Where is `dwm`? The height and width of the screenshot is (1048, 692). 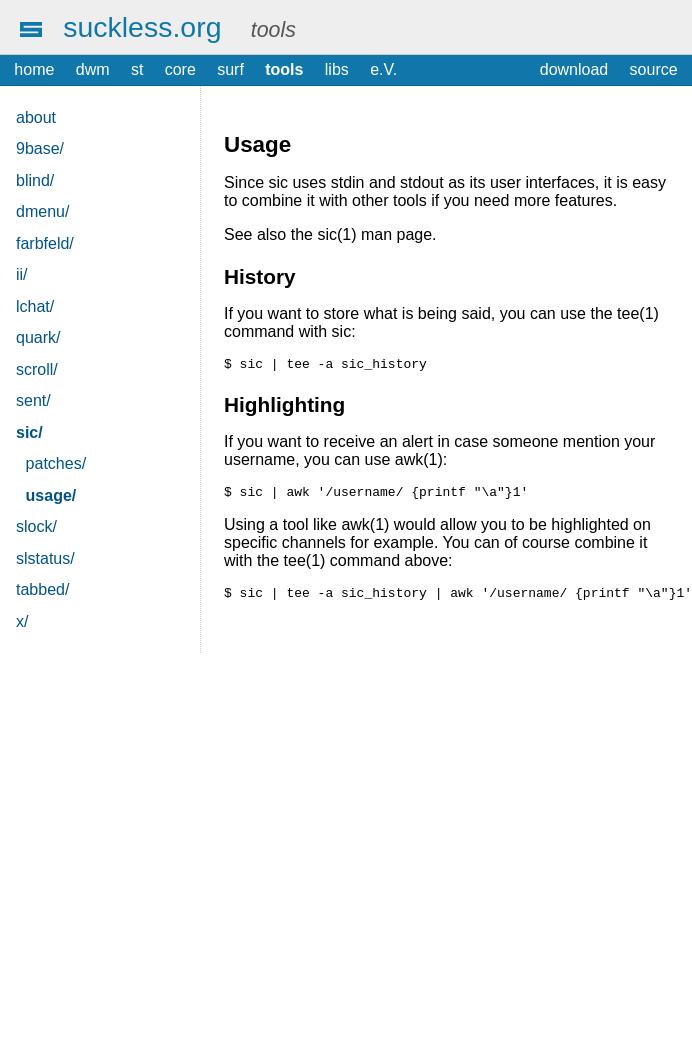
dwm is located at coordinates (93, 69).